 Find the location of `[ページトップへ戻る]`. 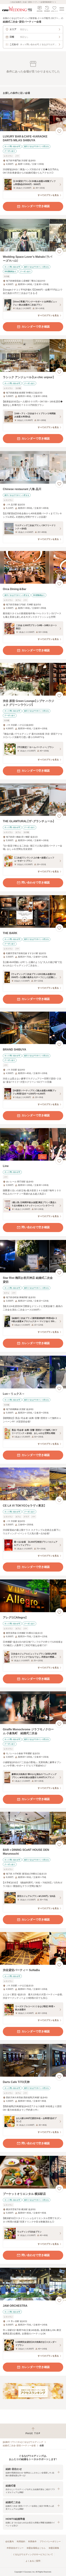

[ページトップへ戻る] is located at coordinates (33, 2431).